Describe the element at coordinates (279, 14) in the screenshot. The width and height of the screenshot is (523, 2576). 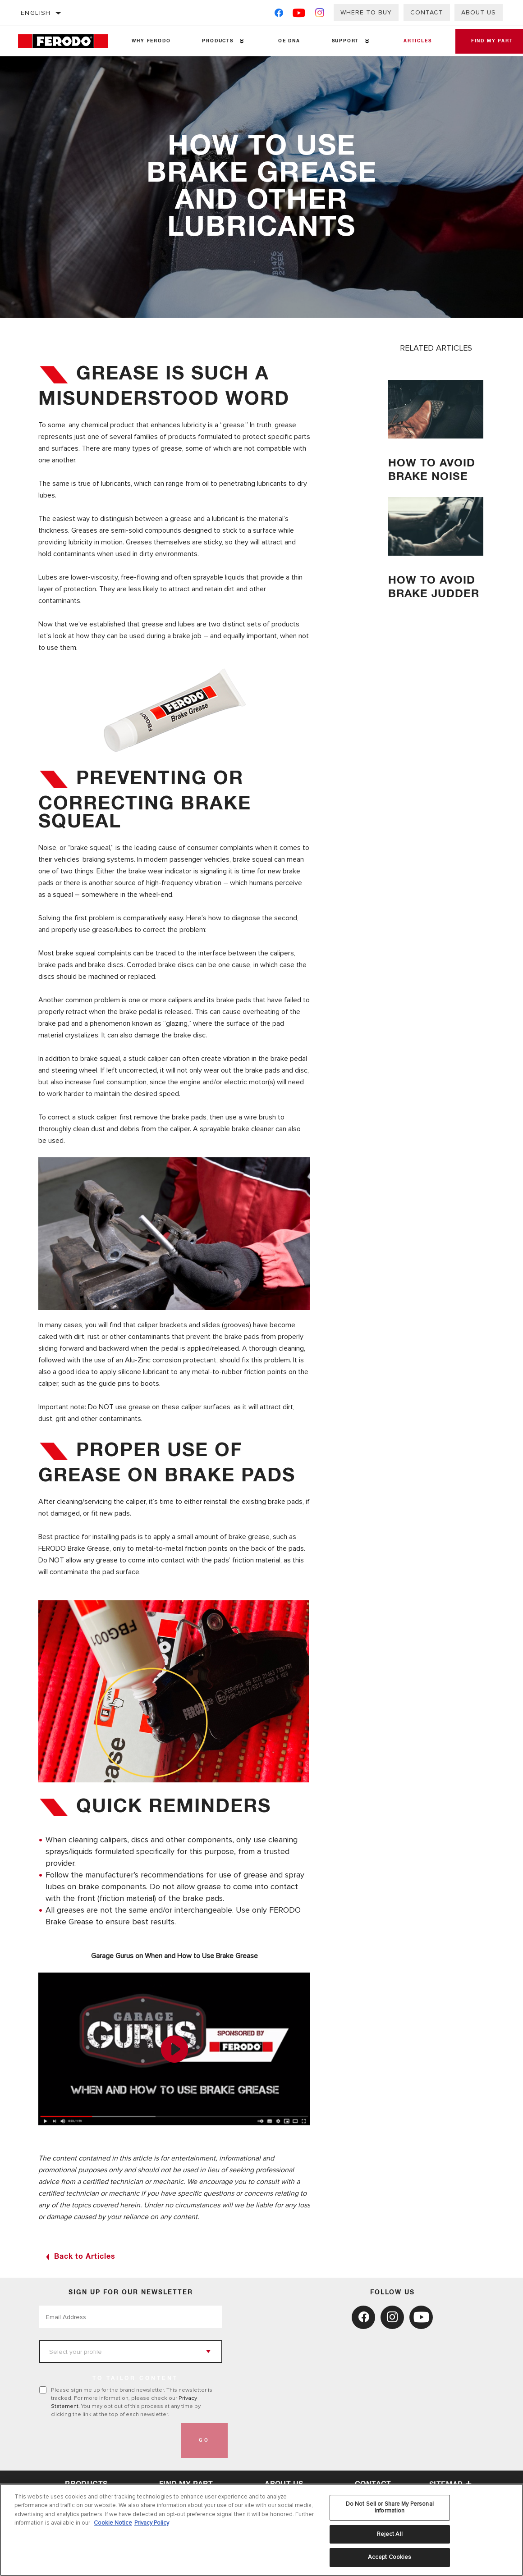
I see `[Facebook]` at that location.